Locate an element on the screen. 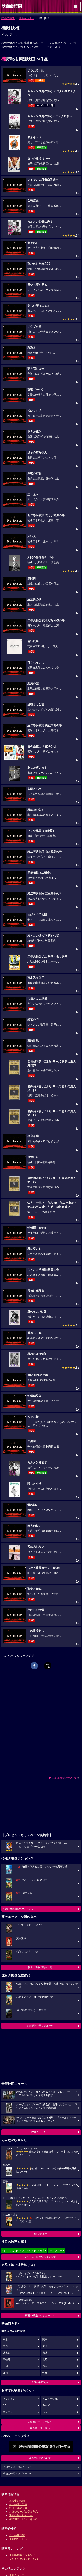 This screenshot has width=82, height=2576. 作品別にレビューを読む is located at coordinates (23, 2519).